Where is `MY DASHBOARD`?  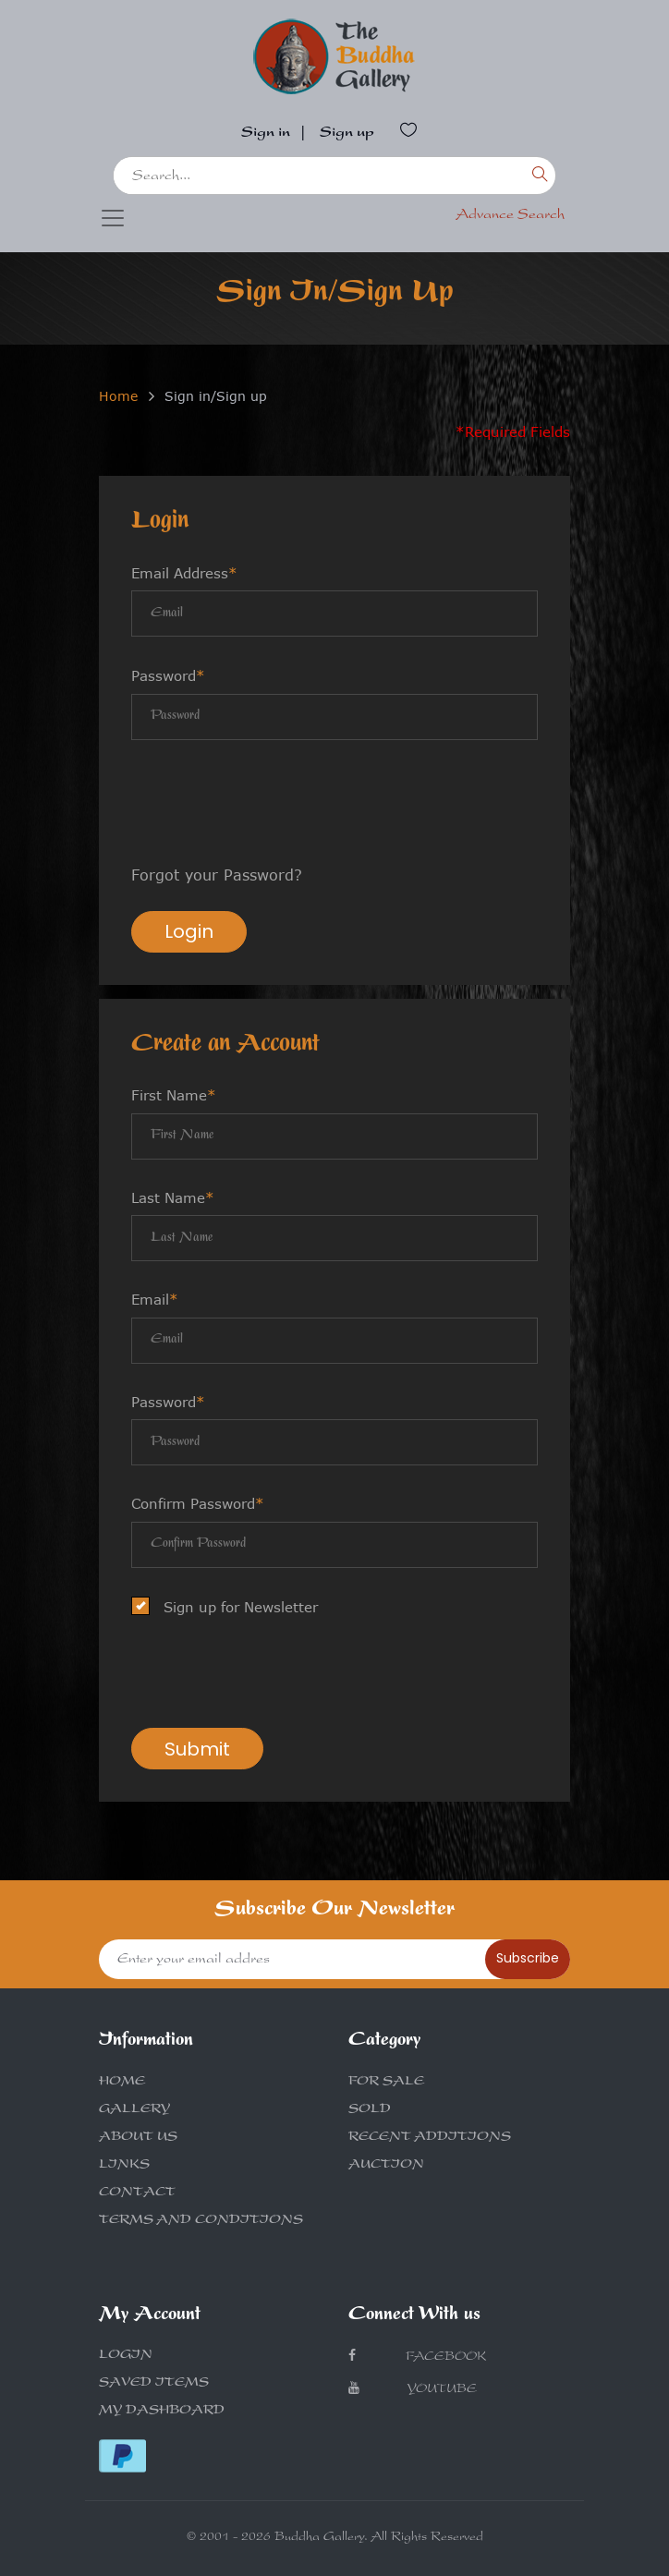
MY DASHBOARD is located at coordinates (162, 2411).